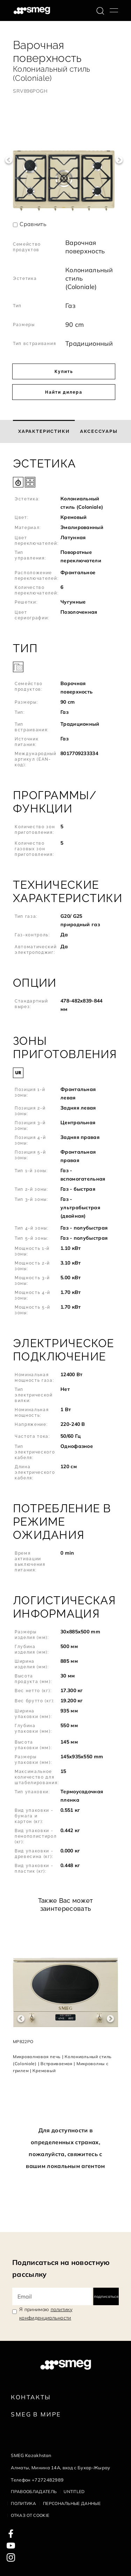  Describe the element at coordinates (48, 2480) in the screenshot. I see `+7272482989` at that location.